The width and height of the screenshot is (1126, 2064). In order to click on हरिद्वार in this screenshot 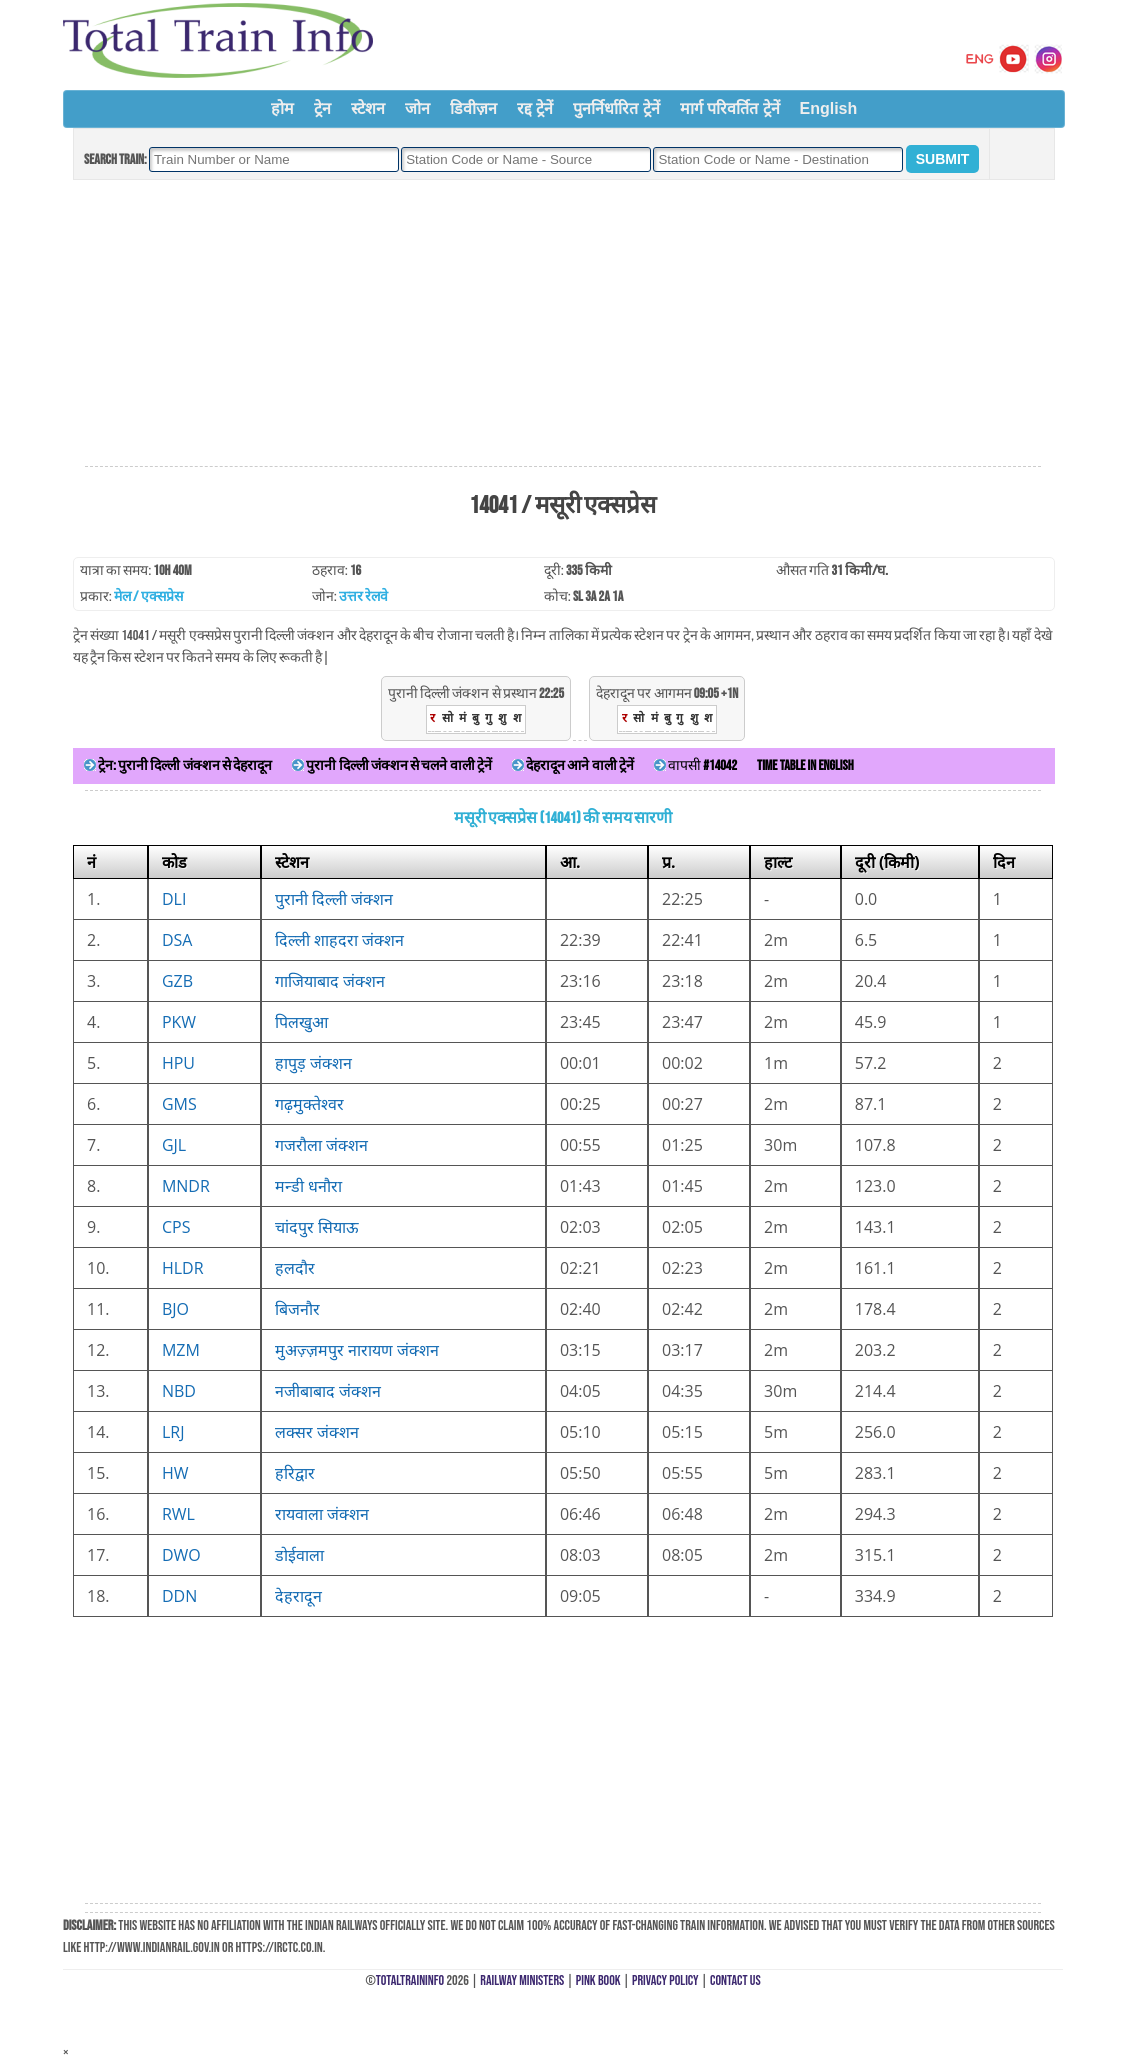, I will do `click(295, 1473)`.